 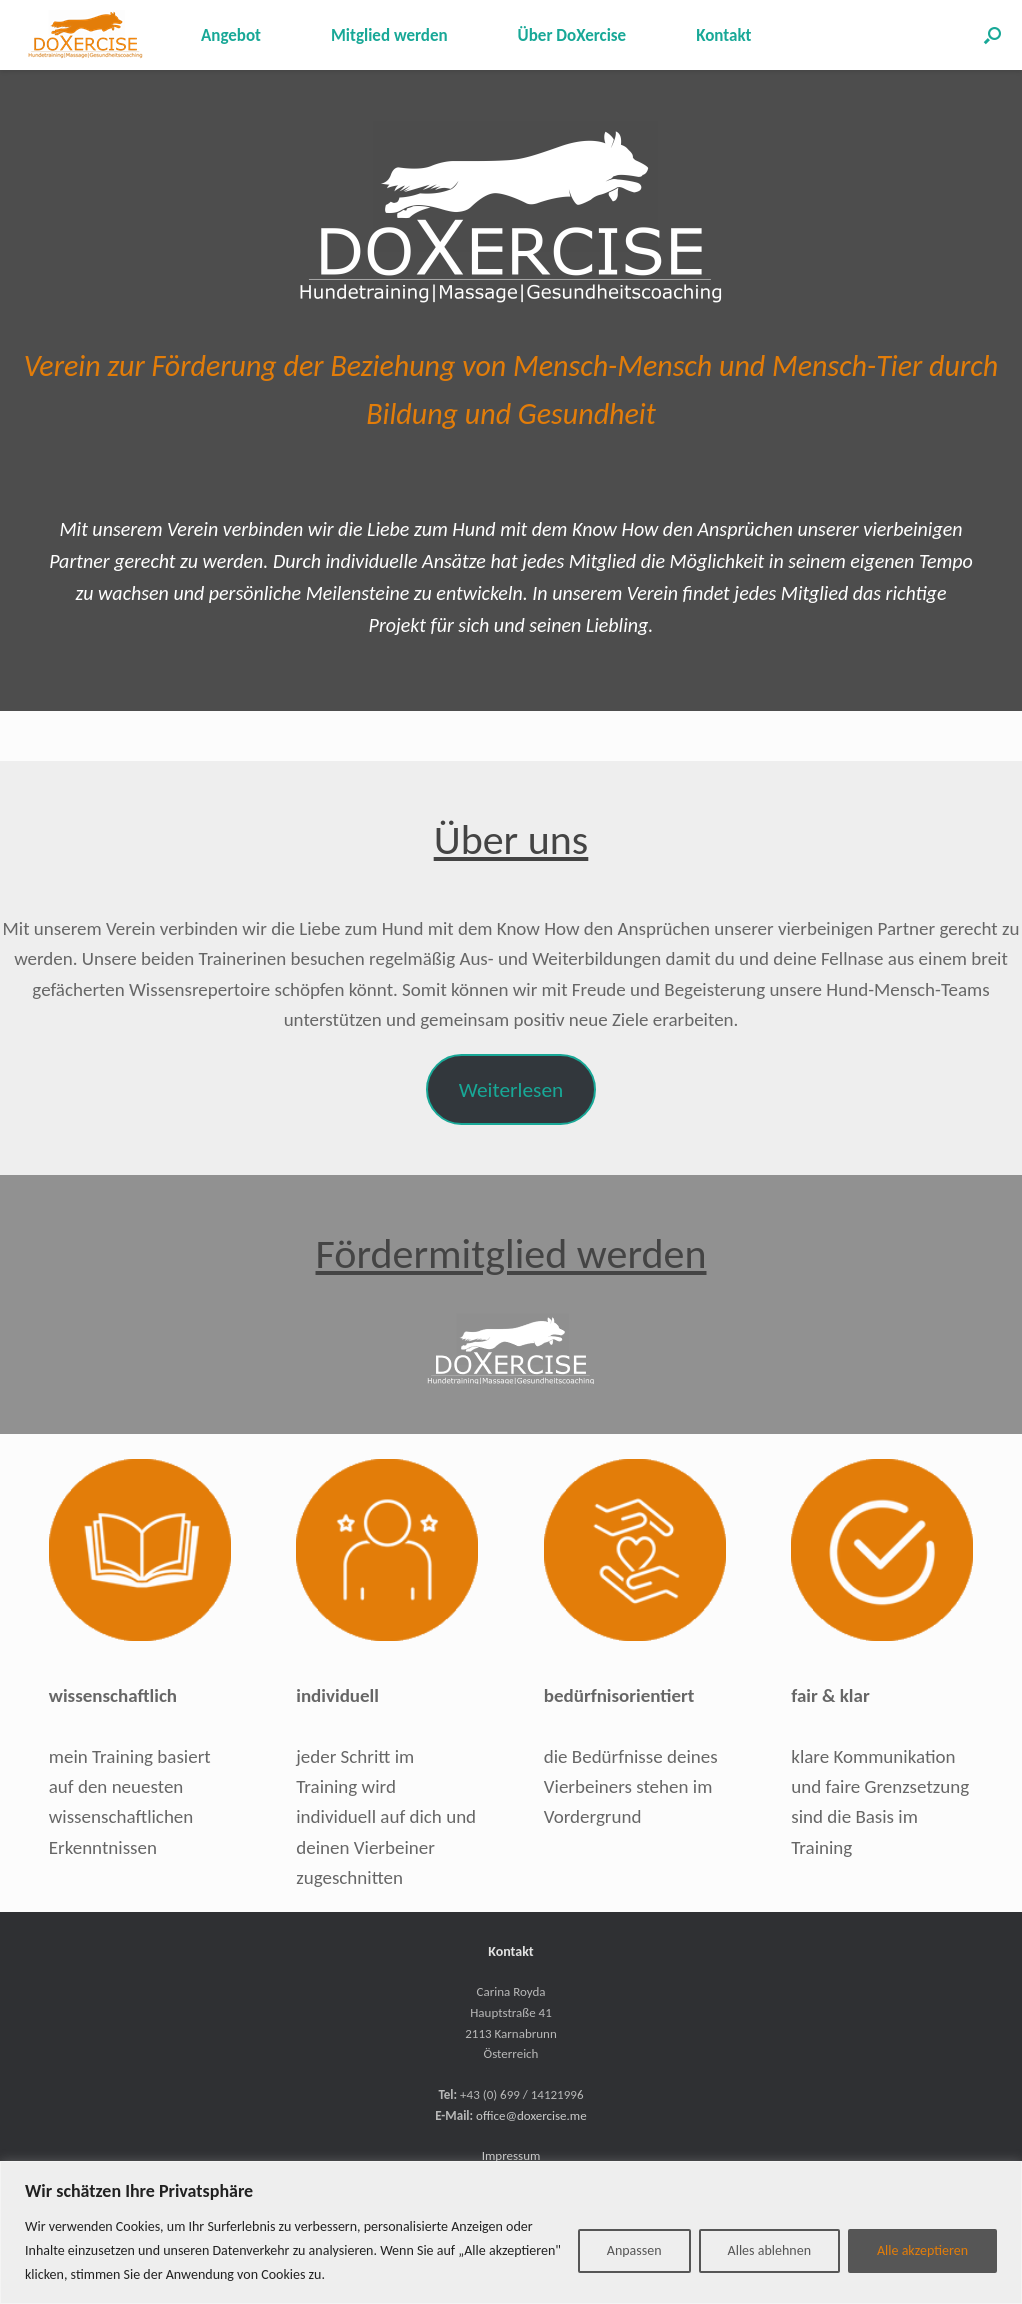 I want to click on Anpassen, so click(x=634, y=2250).